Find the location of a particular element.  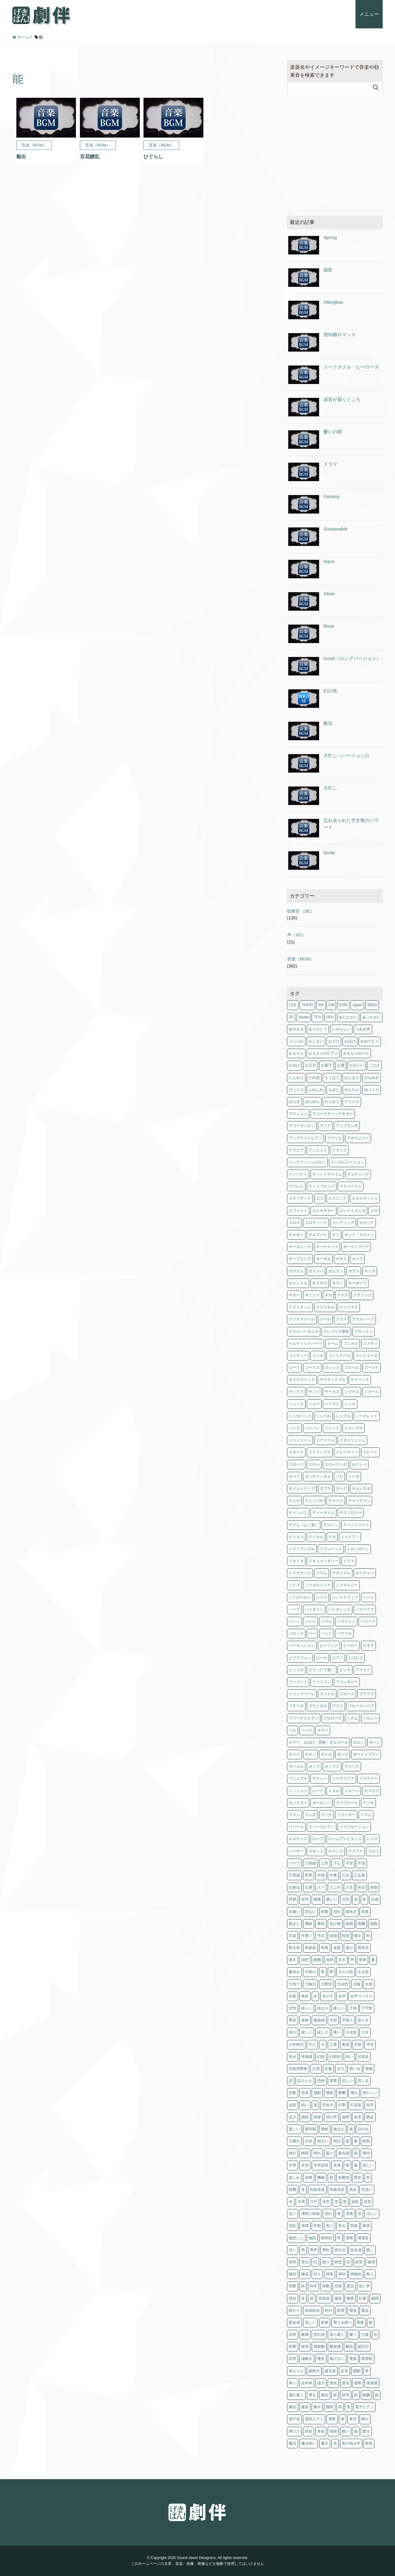

乙女 [乙女 (16個の項目)] is located at coordinates (345, 1875).